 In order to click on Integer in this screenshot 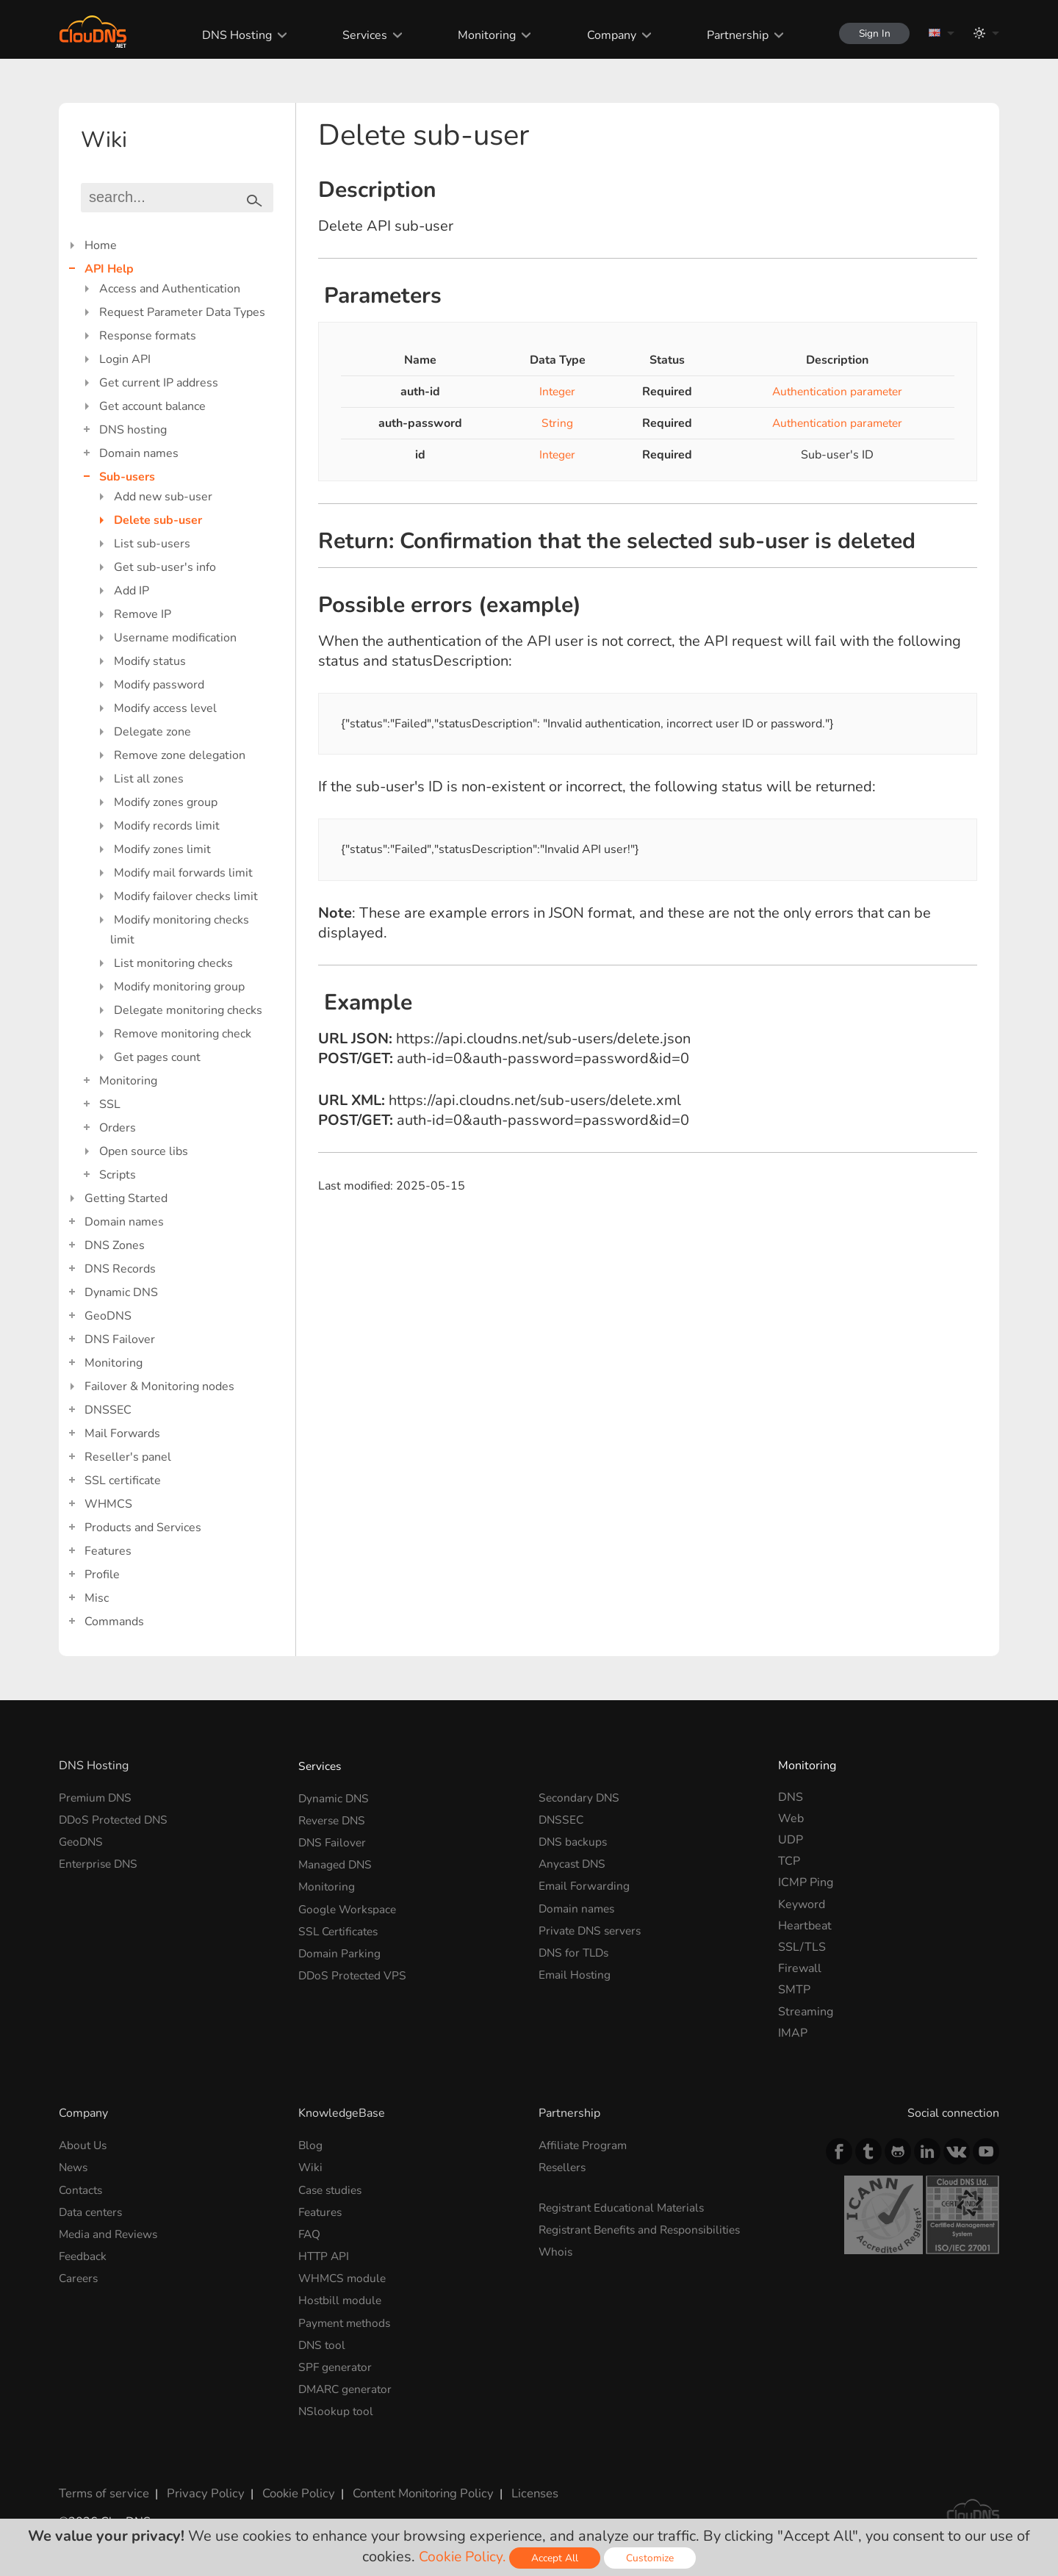, I will do `click(554, 392)`.